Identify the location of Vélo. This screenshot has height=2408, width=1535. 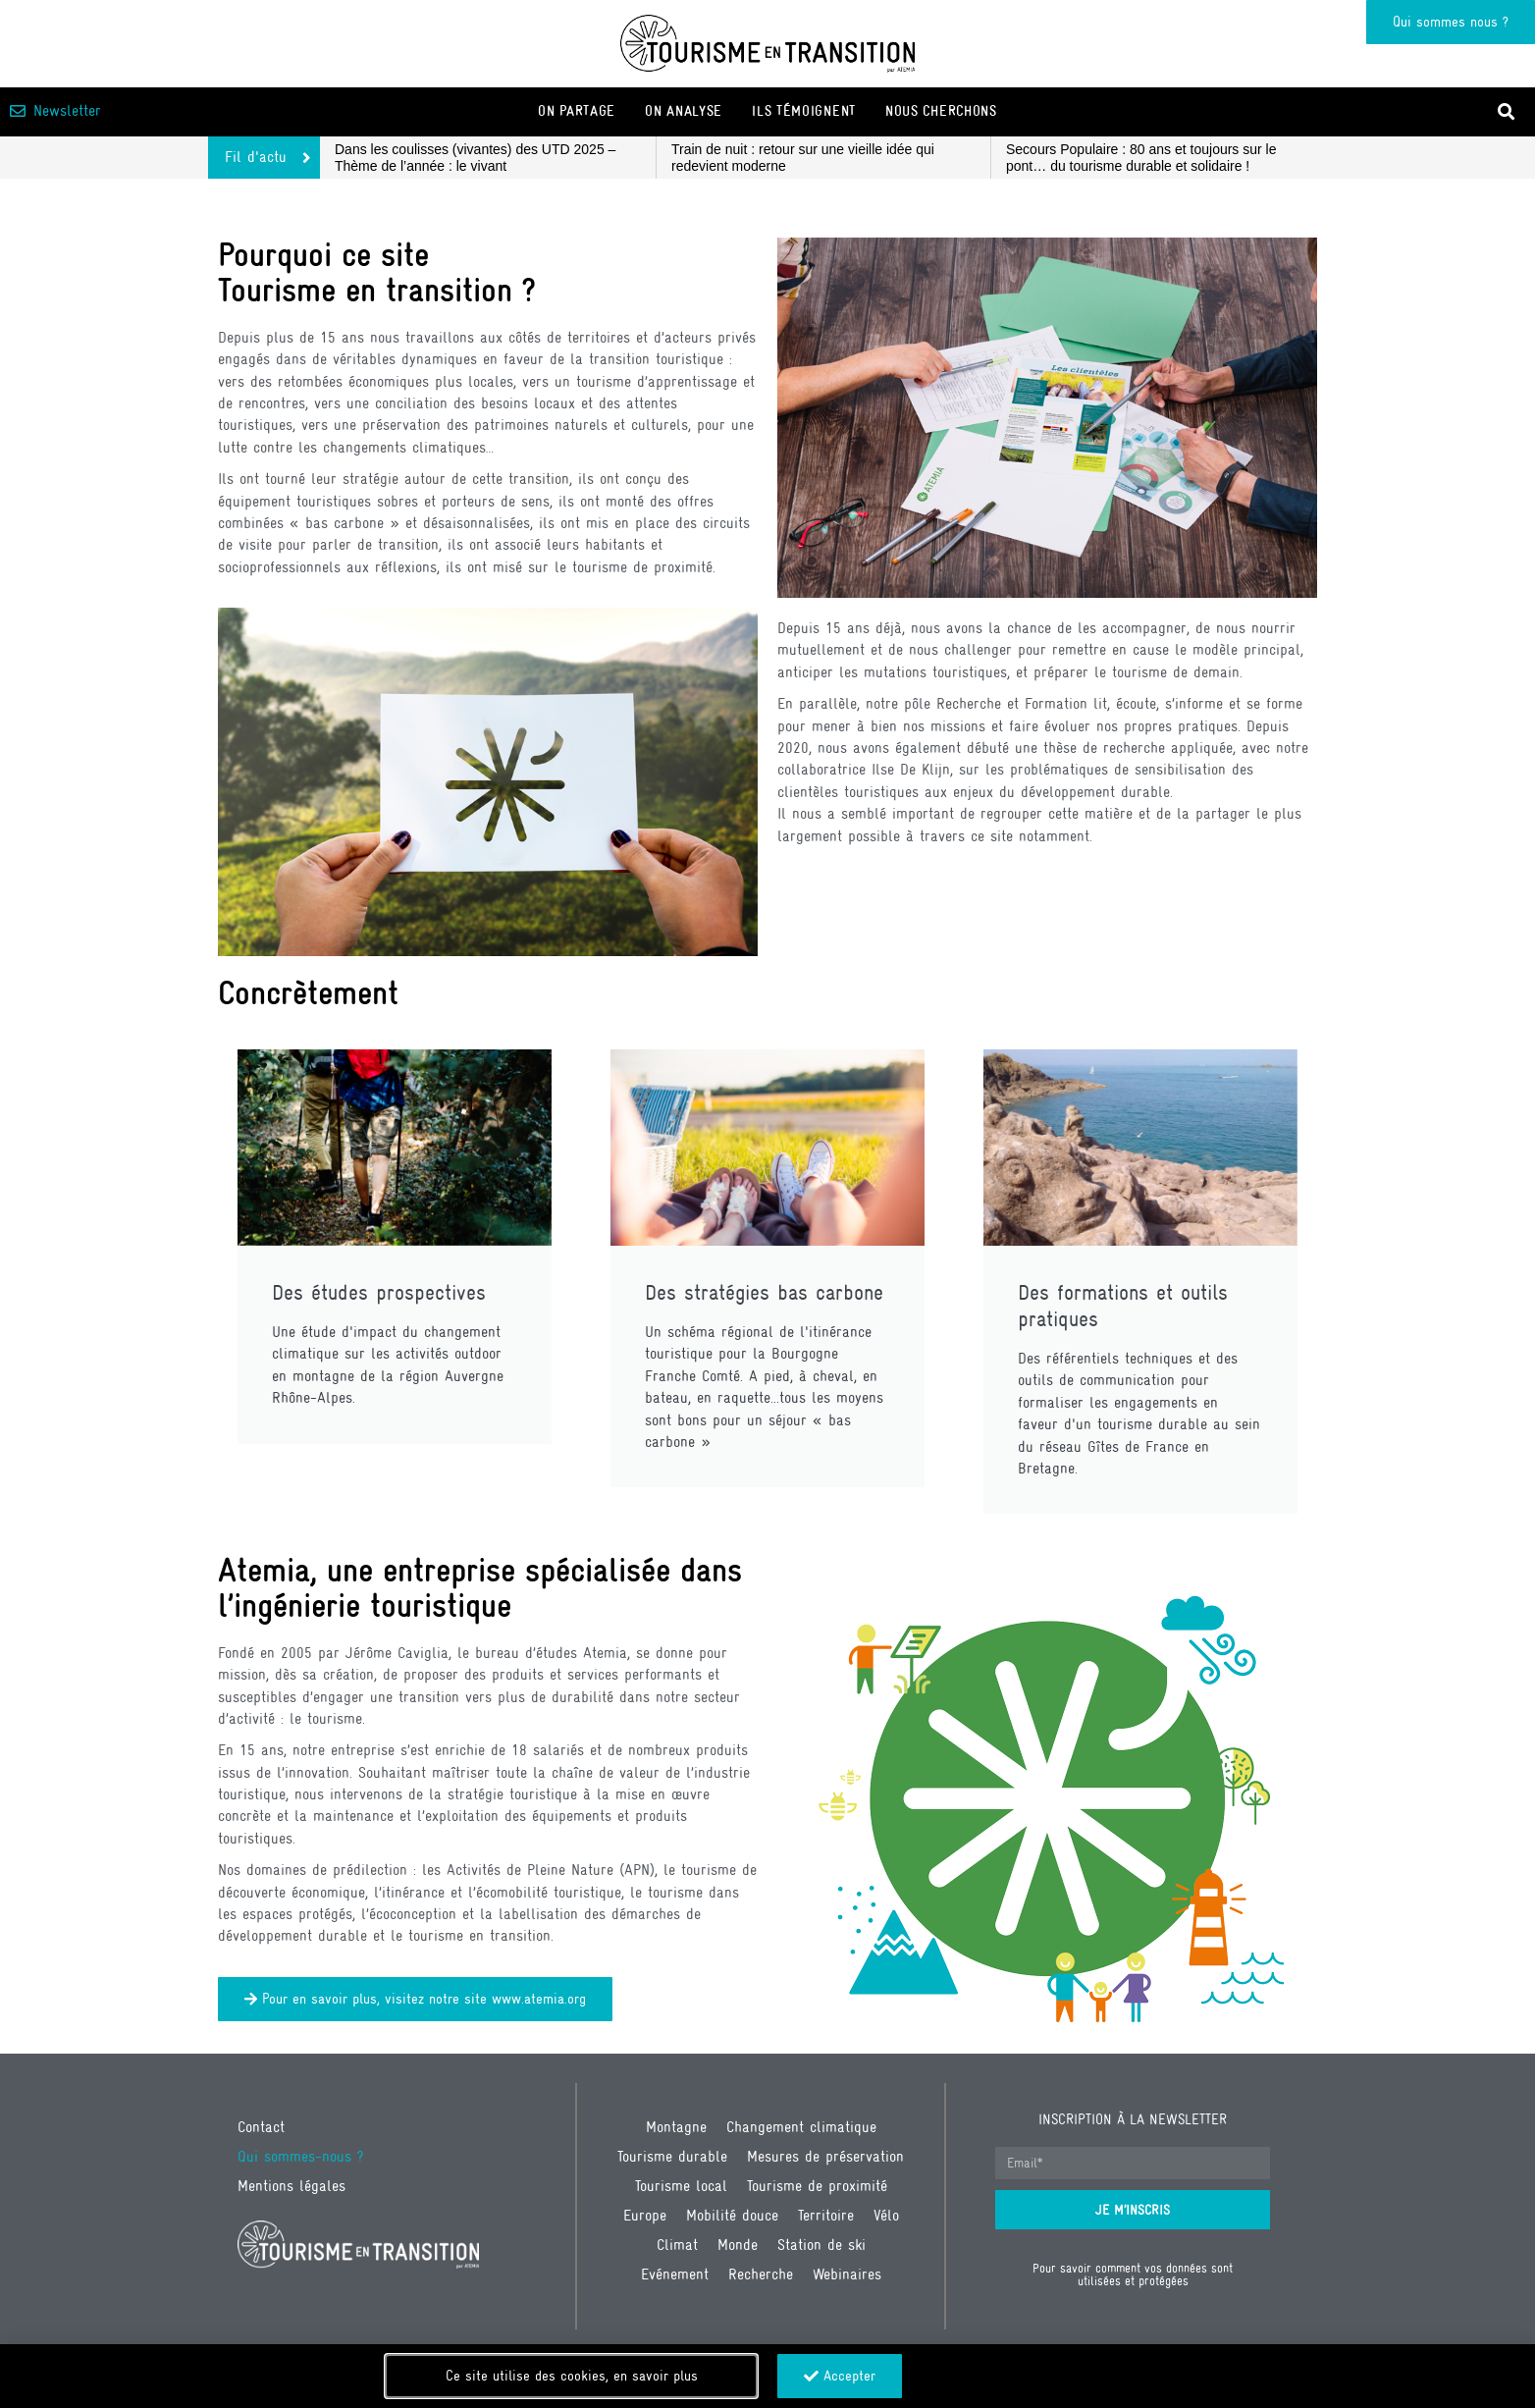
(886, 2215).